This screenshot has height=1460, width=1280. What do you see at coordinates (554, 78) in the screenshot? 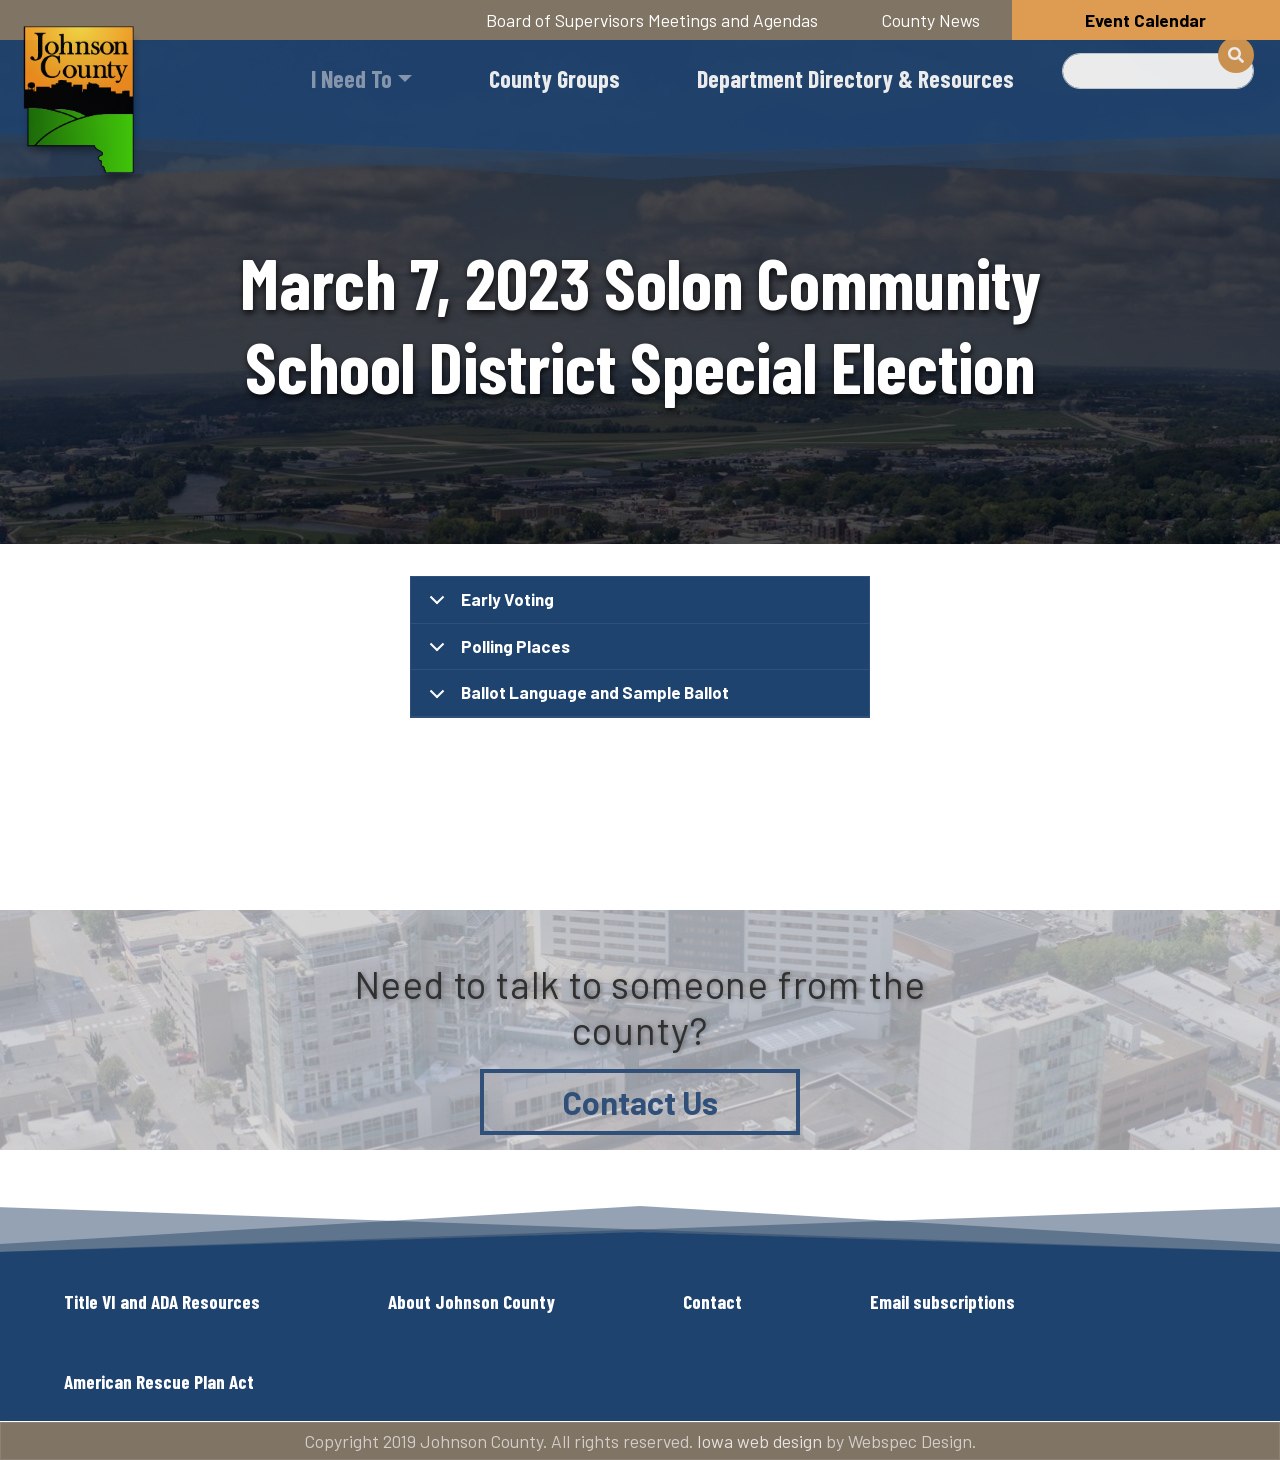
I see `County Groups` at bounding box center [554, 78].